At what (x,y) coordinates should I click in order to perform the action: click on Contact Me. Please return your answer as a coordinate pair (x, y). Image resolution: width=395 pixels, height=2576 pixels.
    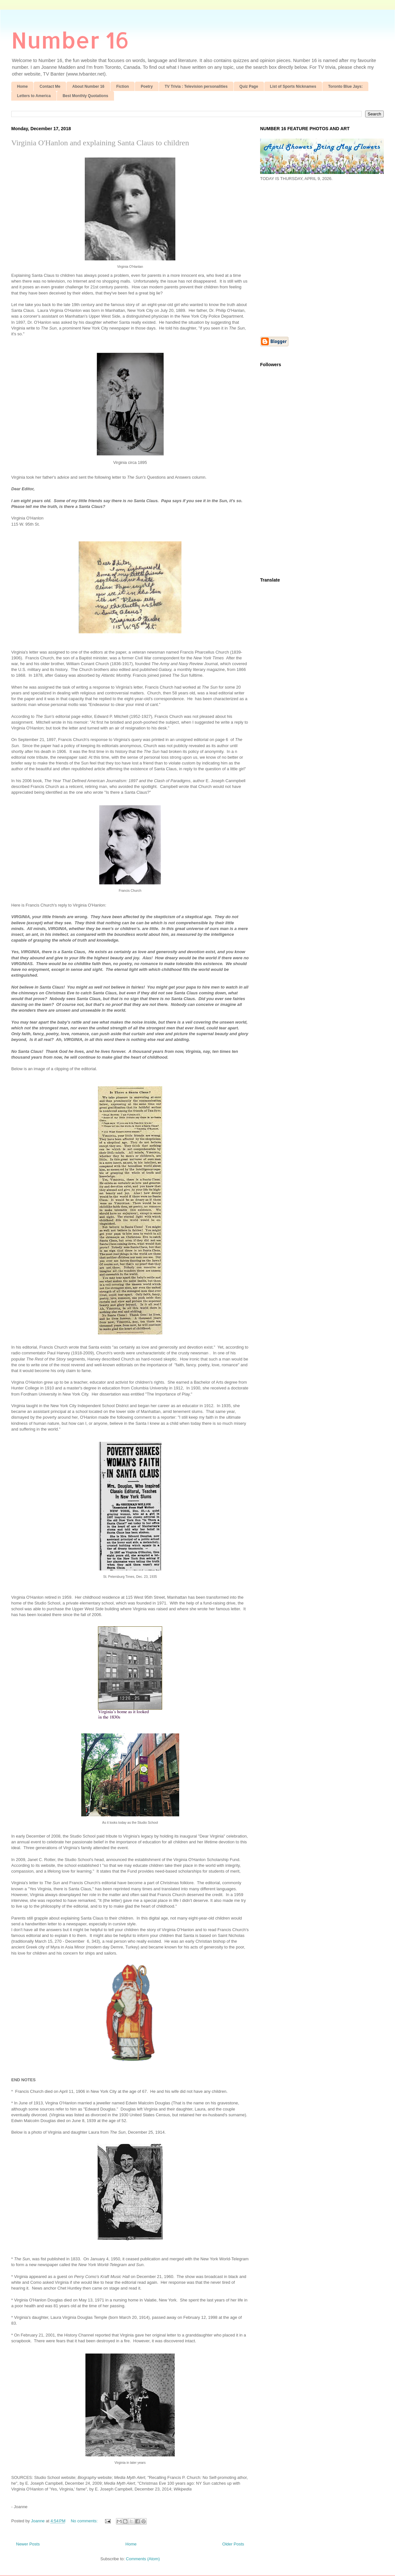
    Looking at the image, I should click on (50, 86).